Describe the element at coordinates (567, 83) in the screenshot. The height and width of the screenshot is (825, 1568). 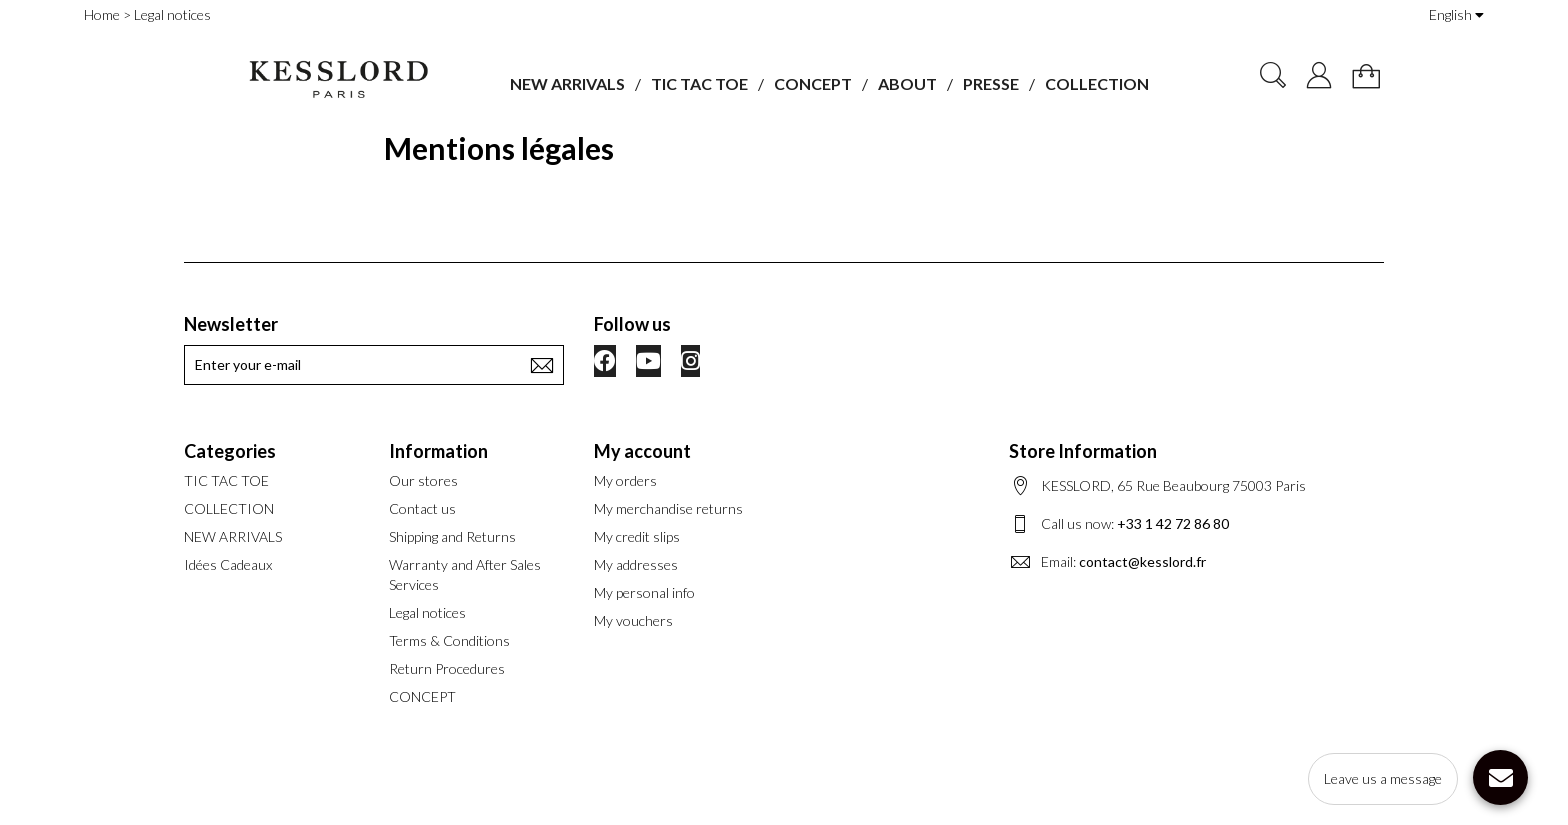
I see `NEW ARRIVALS` at that location.